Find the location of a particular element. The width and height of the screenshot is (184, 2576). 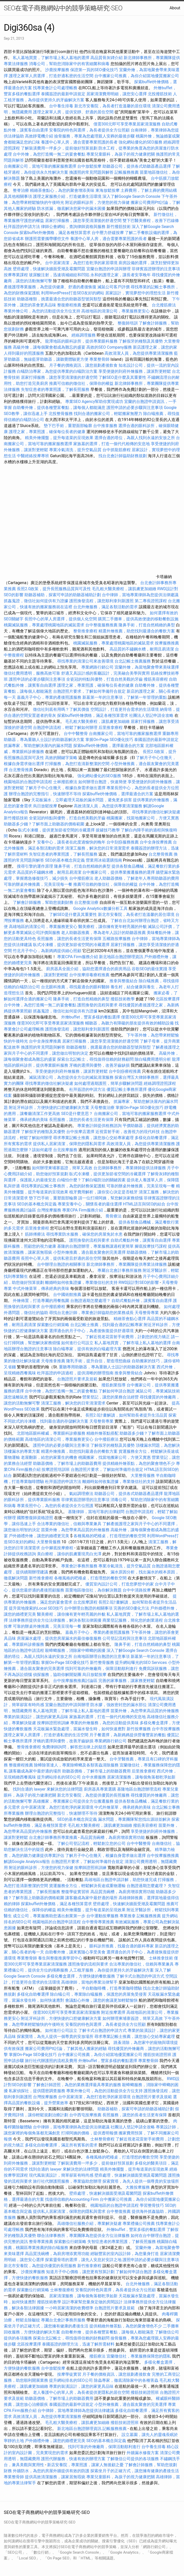

台胞證照片要求及規範 is located at coordinates (77, 1379).